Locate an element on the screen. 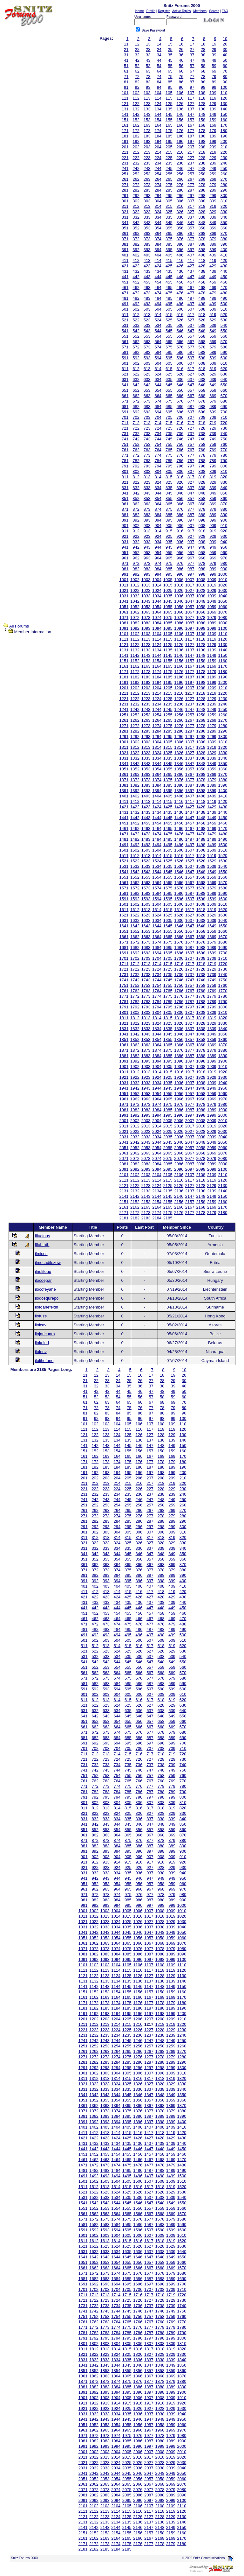 The width and height of the screenshot is (244, 2576). 322 is located at coordinates (135, 211).